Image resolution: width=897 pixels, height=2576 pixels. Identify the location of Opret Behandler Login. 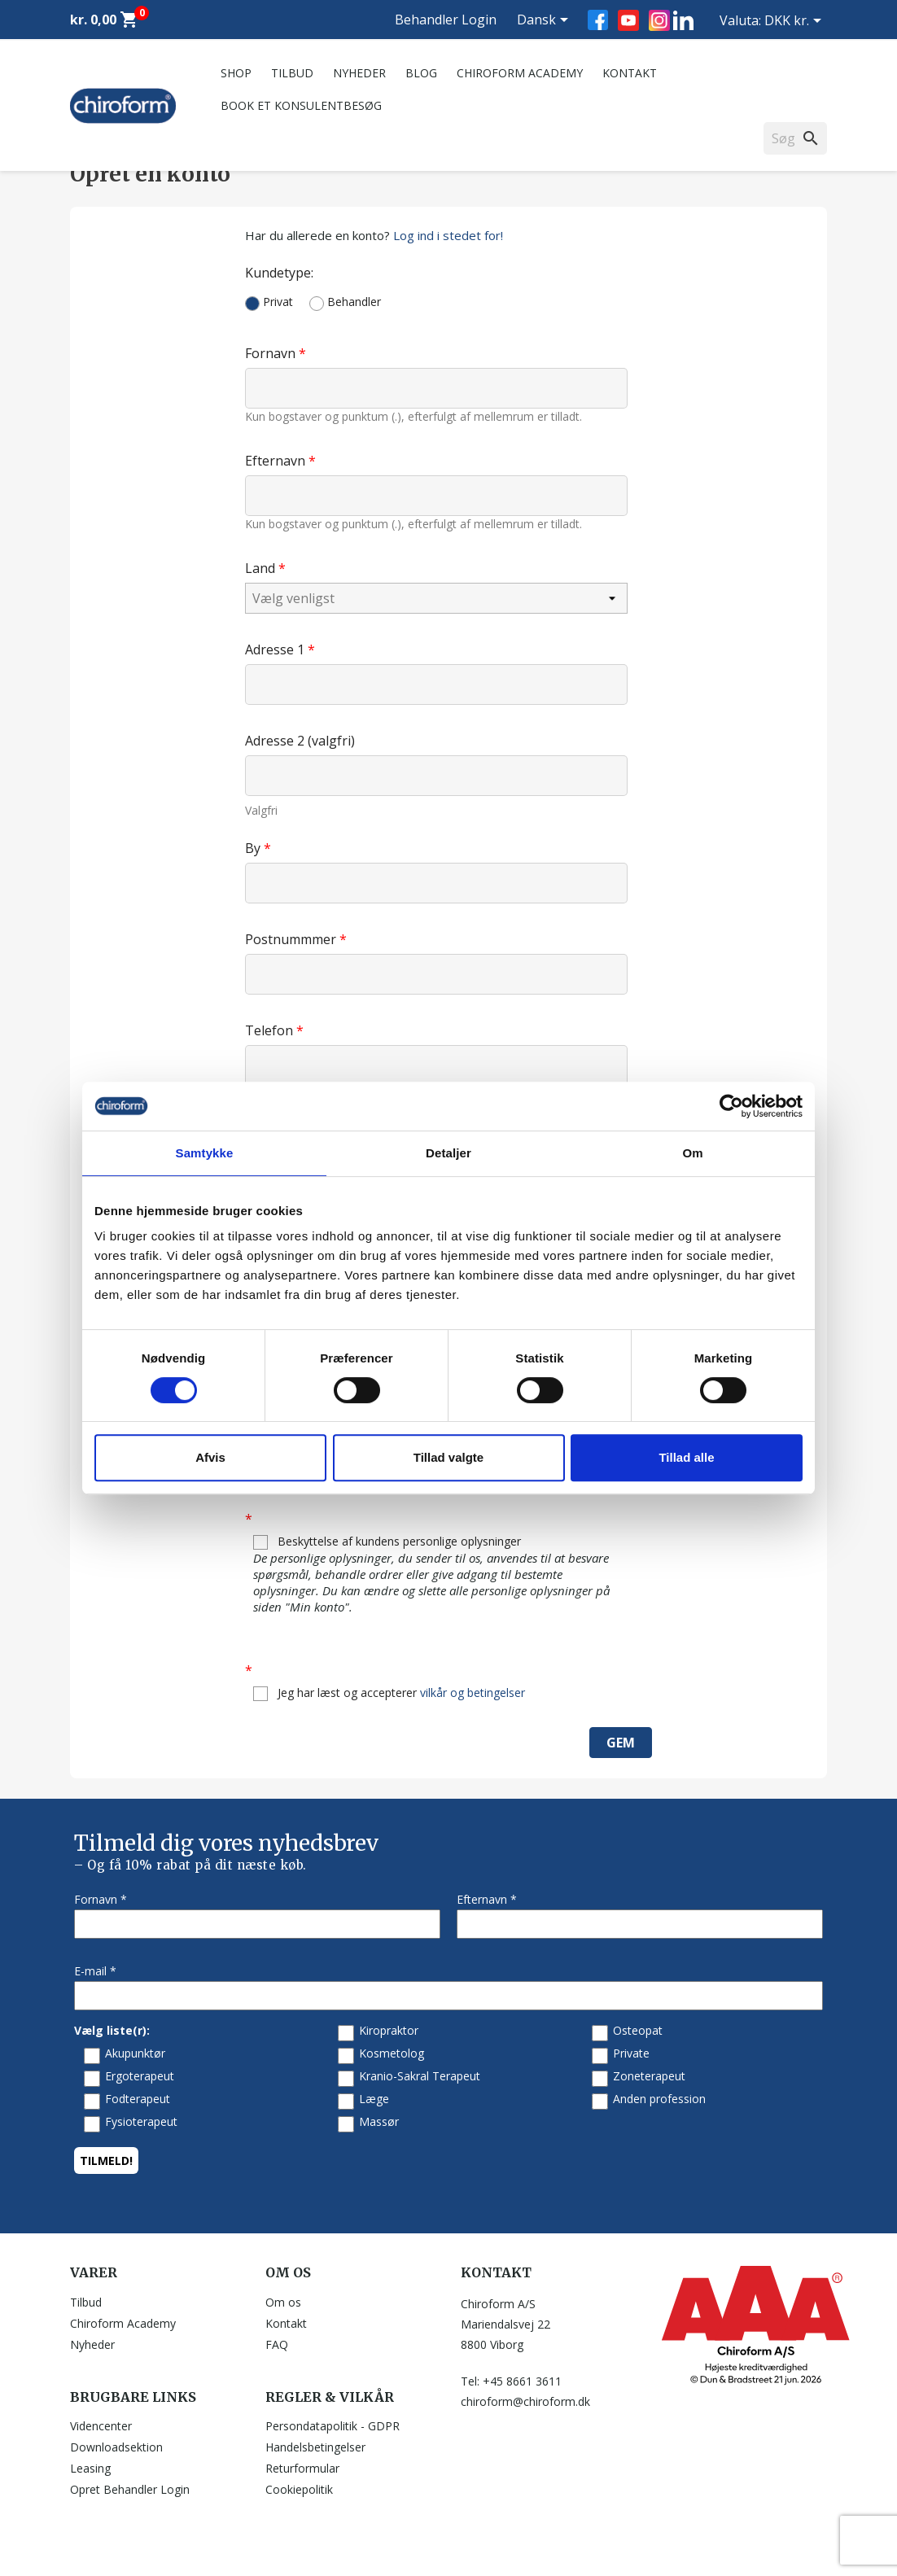
(130, 2489).